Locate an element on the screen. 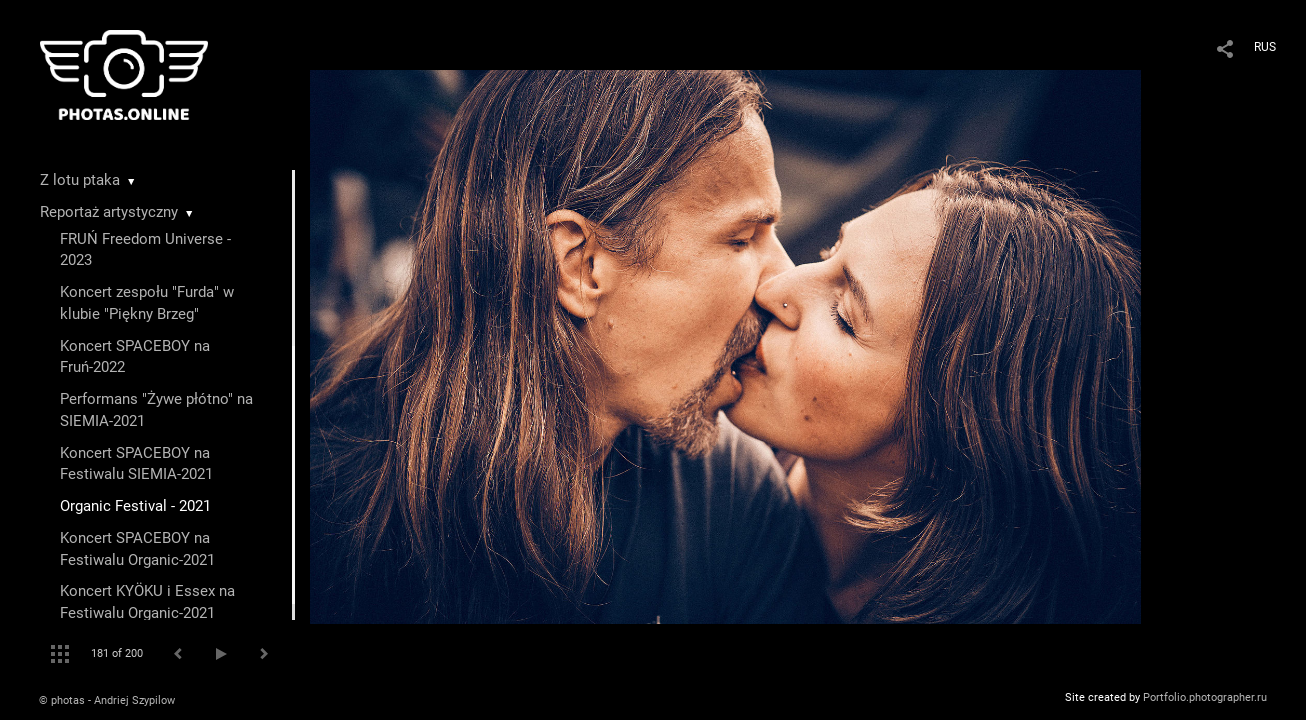 The image size is (1306, 720). Reportaż artystyczny is located at coordinates (109, 212).